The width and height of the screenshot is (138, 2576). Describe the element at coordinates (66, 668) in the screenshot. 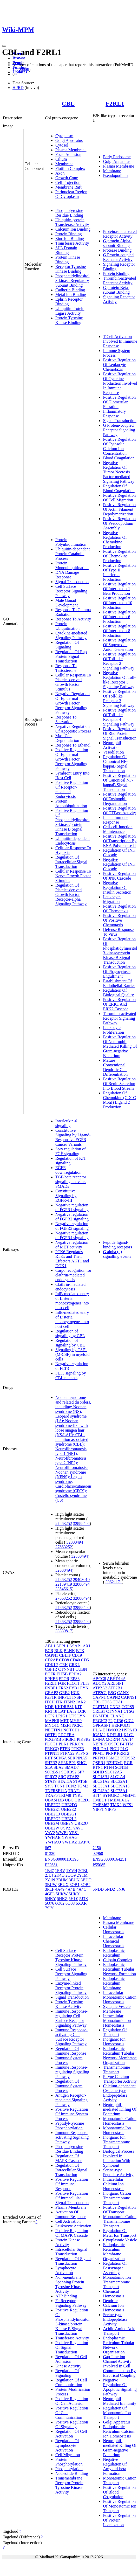

I see `Response To Testosterone` at that location.